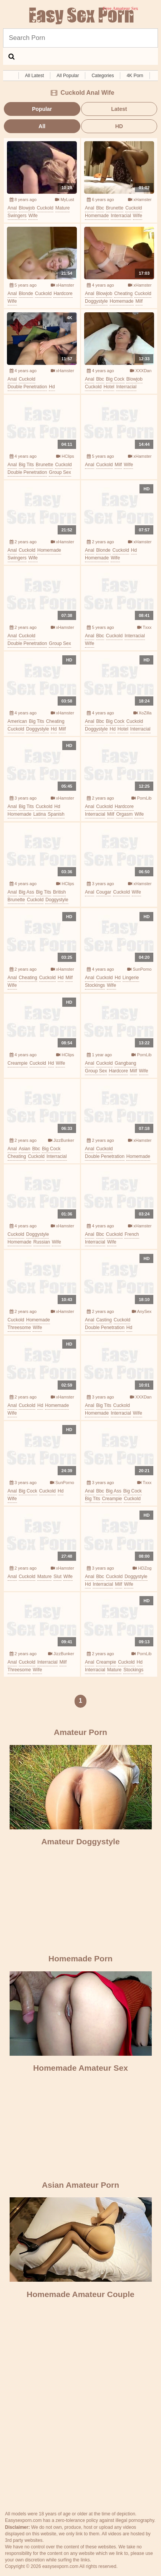 The height and width of the screenshot is (2576, 161). Describe the element at coordinates (115, 379) in the screenshot. I see `big cock` at that location.